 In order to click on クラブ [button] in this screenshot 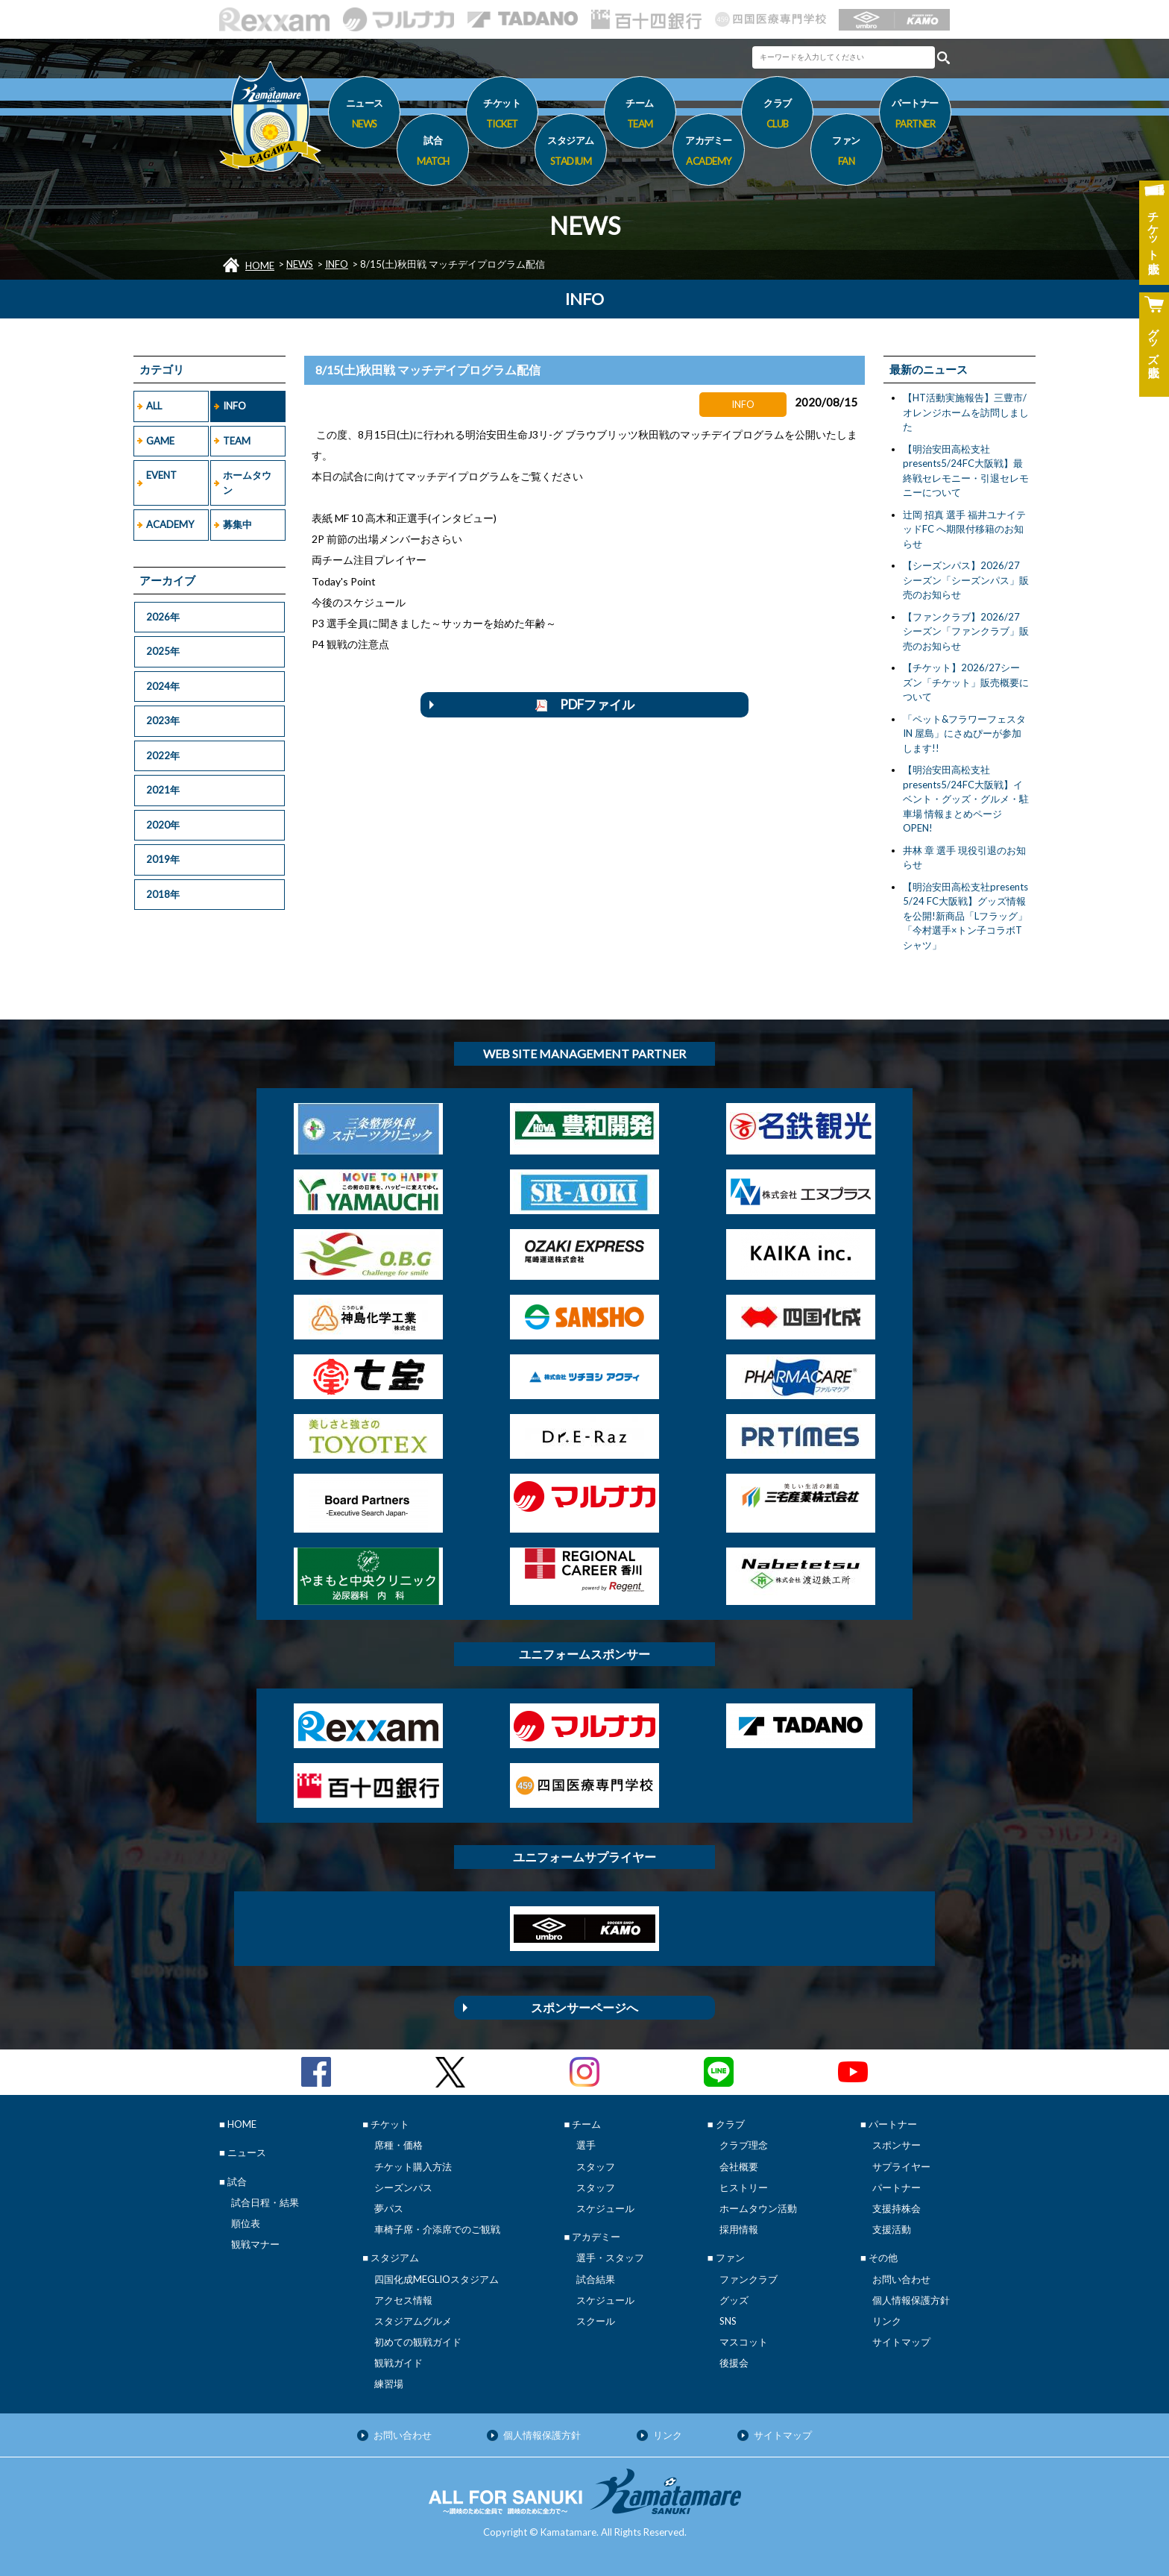, I will do `click(777, 115)`.